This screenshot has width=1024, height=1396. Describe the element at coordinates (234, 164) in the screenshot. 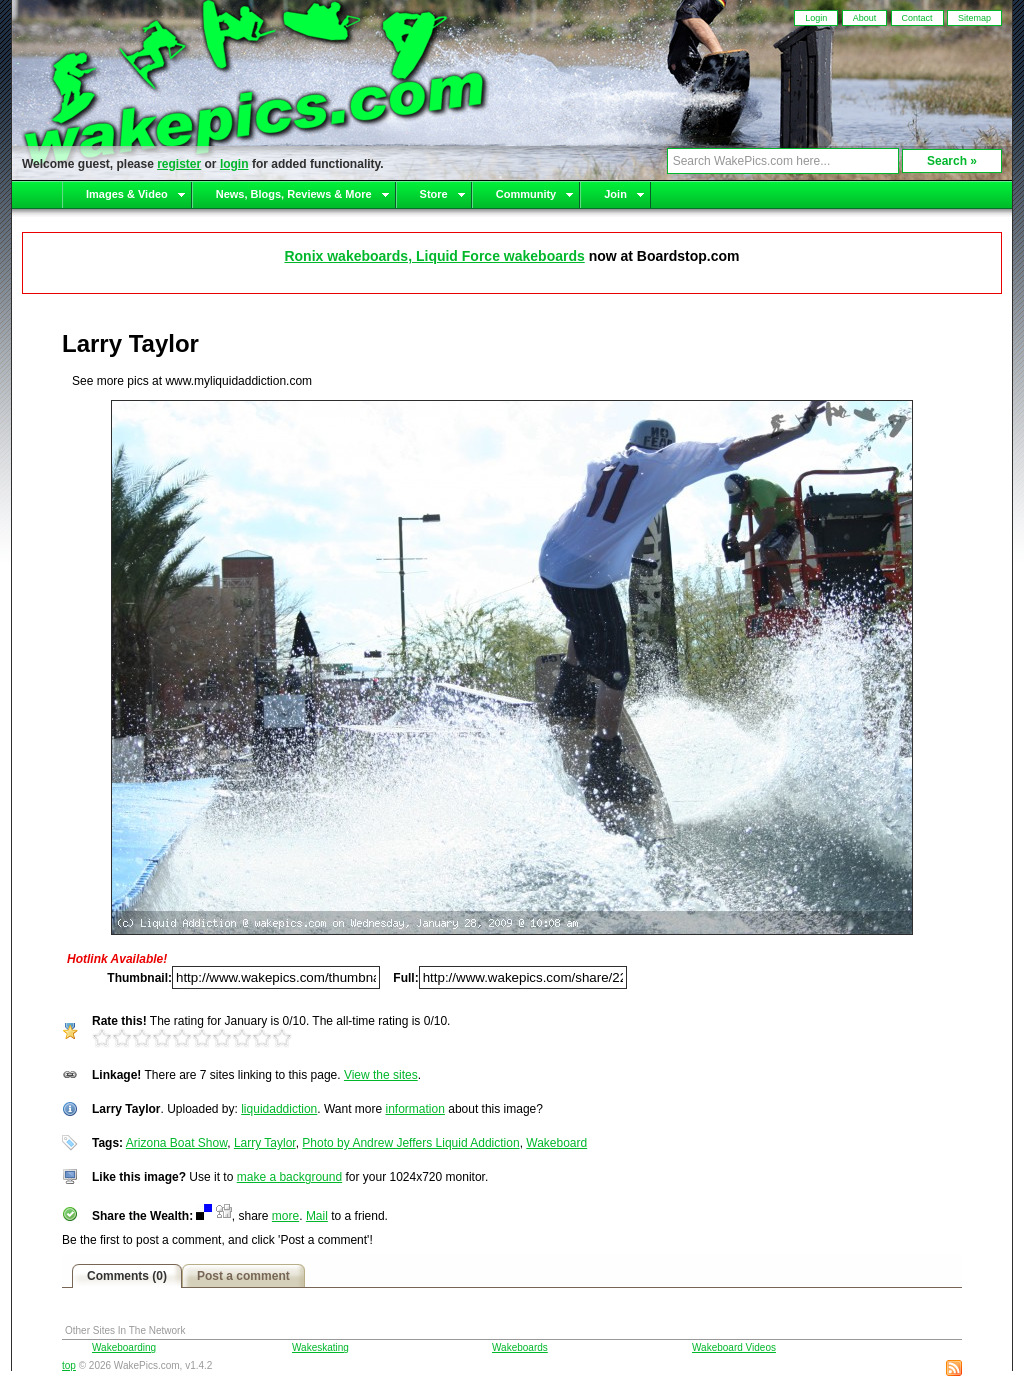

I see `login` at that location.